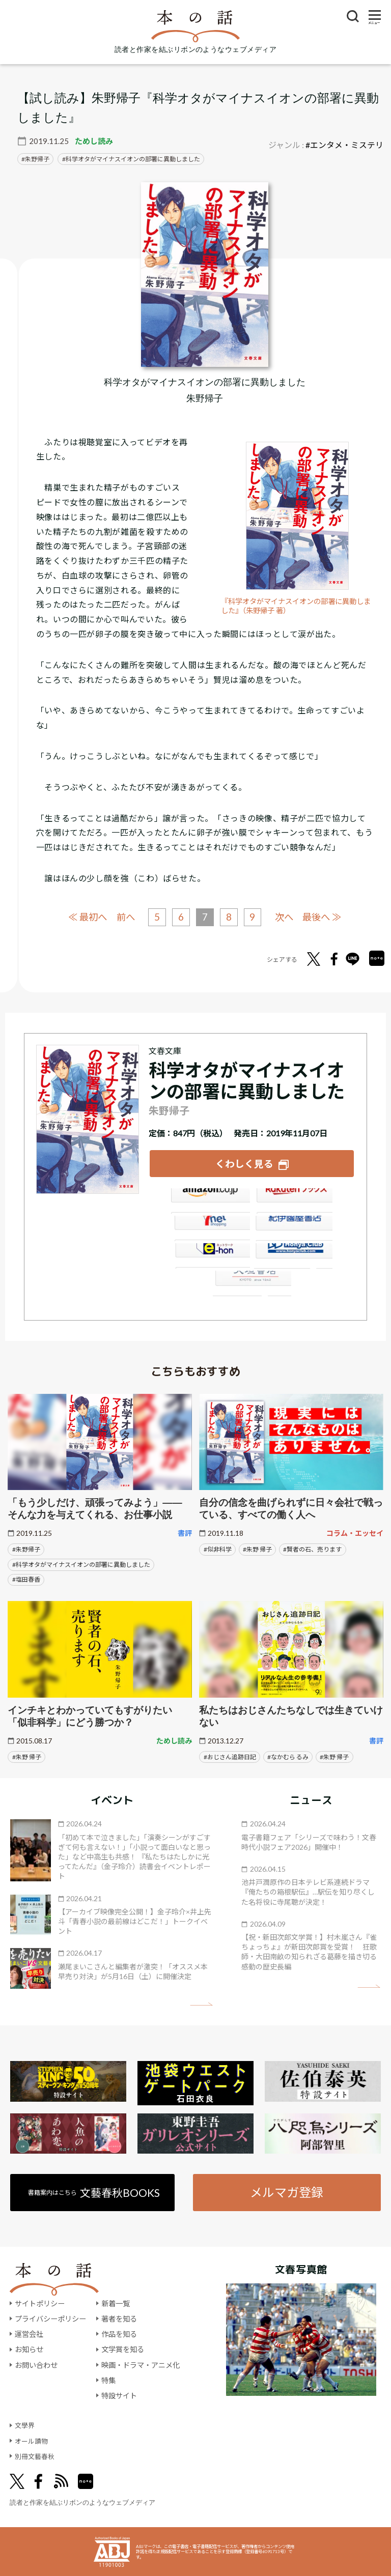 The height and width of the screenshot is (2576, 391). I want to click on お知らせ, so click(29, 2348).